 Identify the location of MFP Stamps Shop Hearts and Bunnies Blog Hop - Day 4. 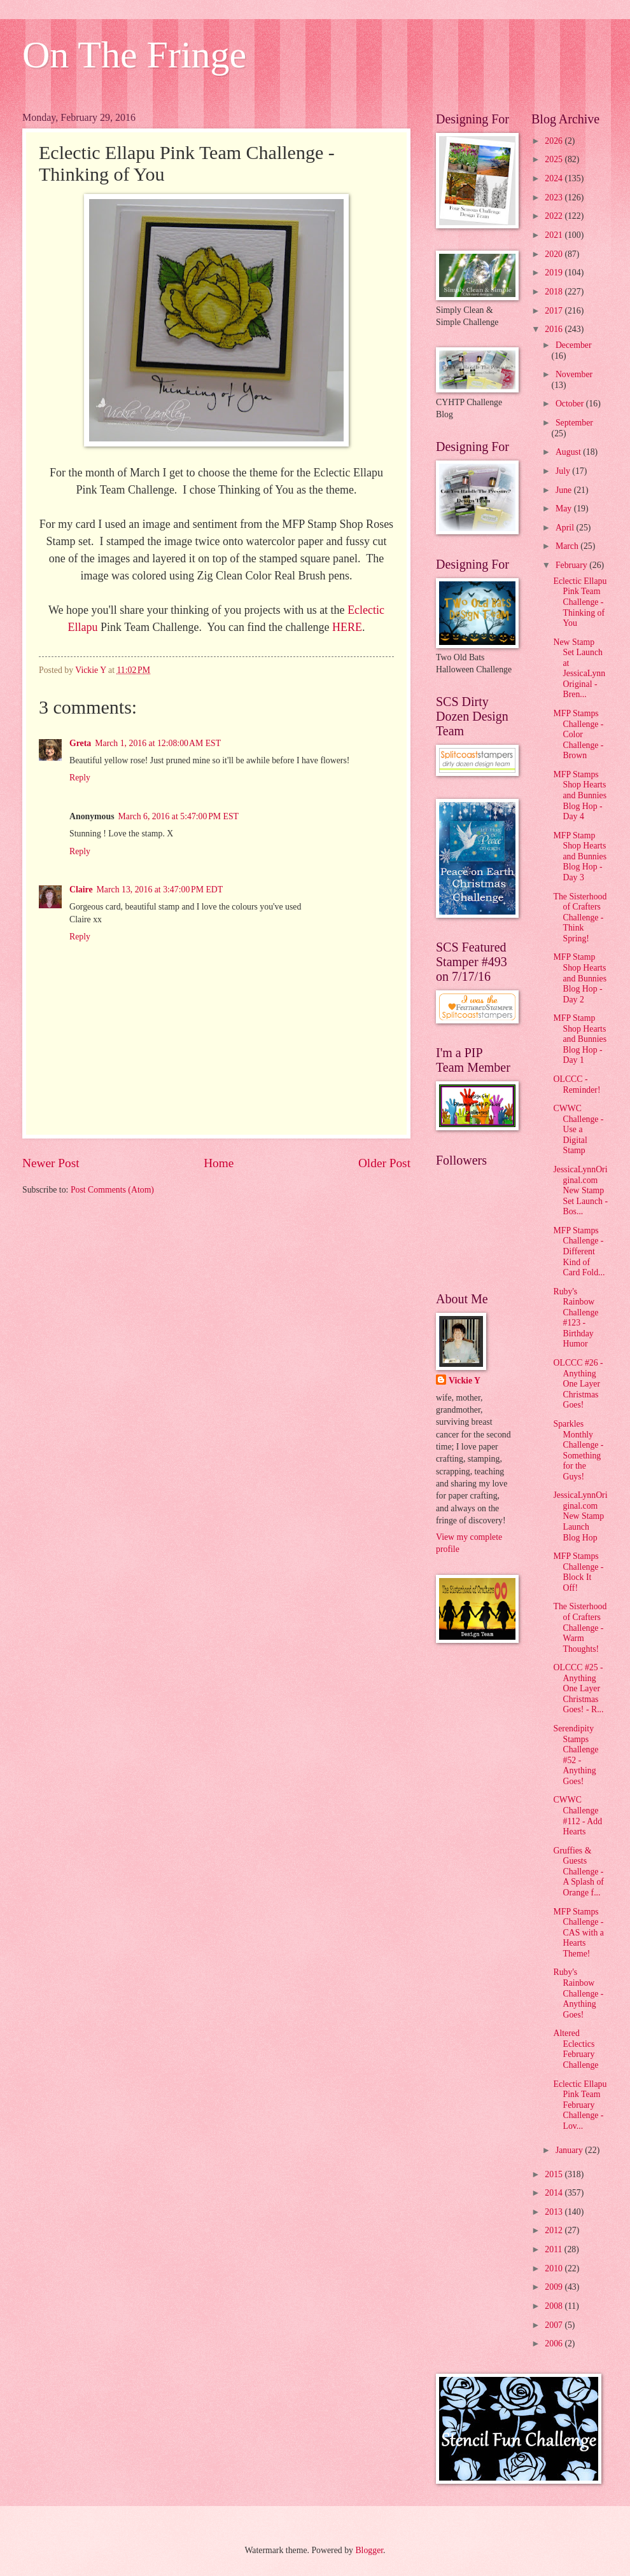
(579, 795).